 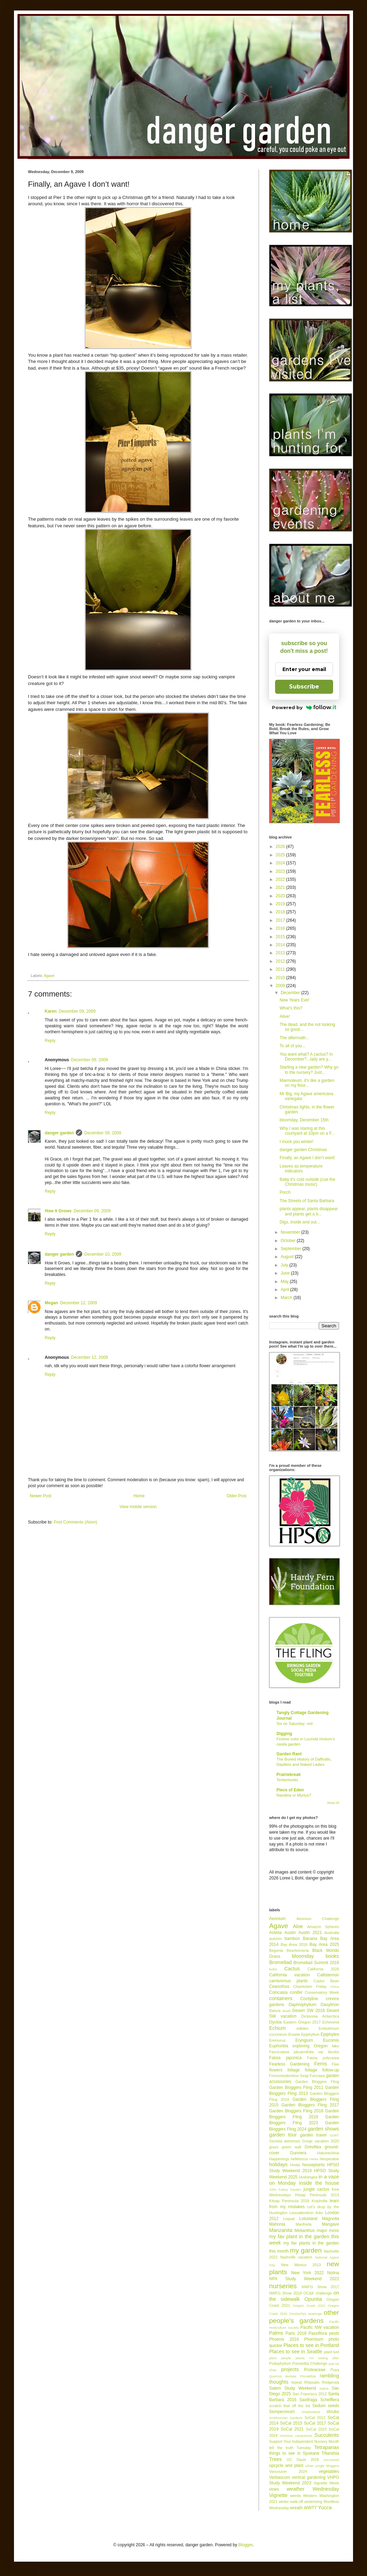 What do you see at coordinates (306, 1057) in the screenshot?
I see `You want what? A cactus? In December?...lady are y...` at bounding box center [306, 1057].